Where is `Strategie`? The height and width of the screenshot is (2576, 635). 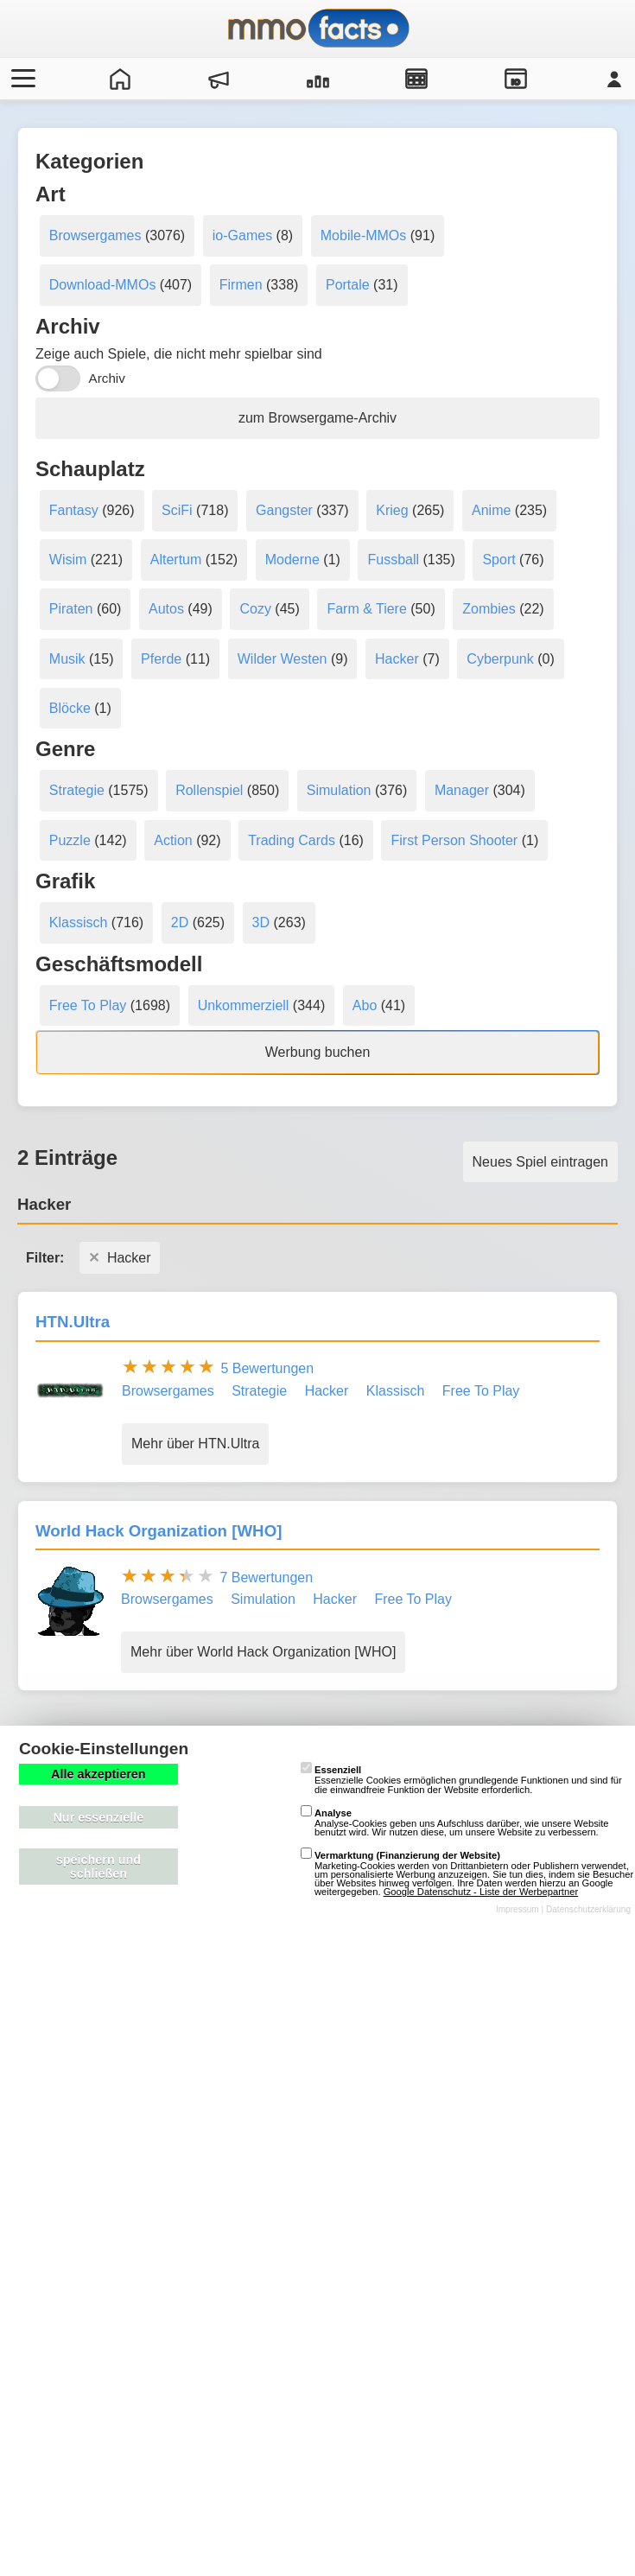
Strategie is located at coordinates (77, 790).